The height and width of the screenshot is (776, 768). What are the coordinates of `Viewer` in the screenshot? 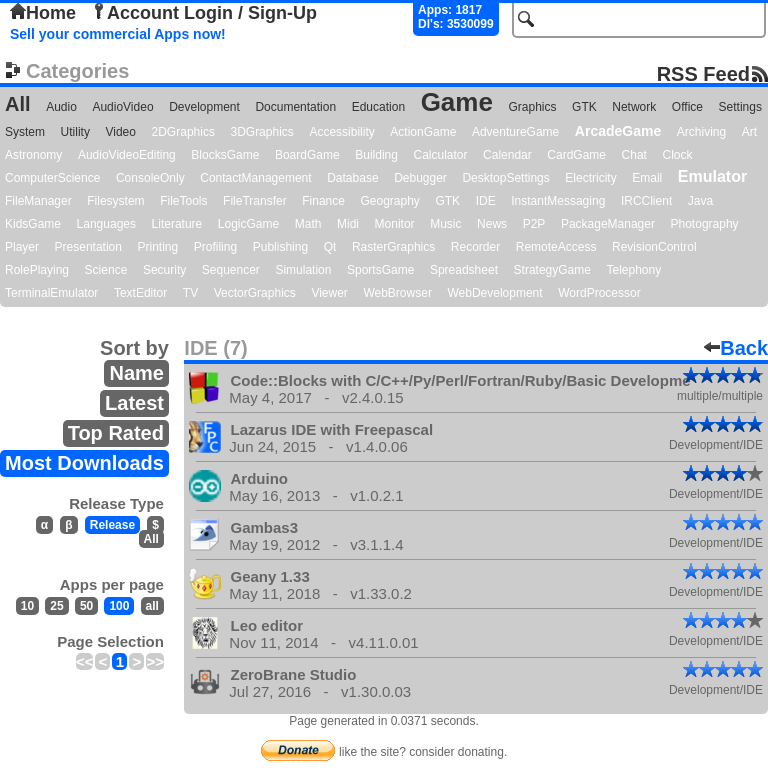 It's located at (329, 293).